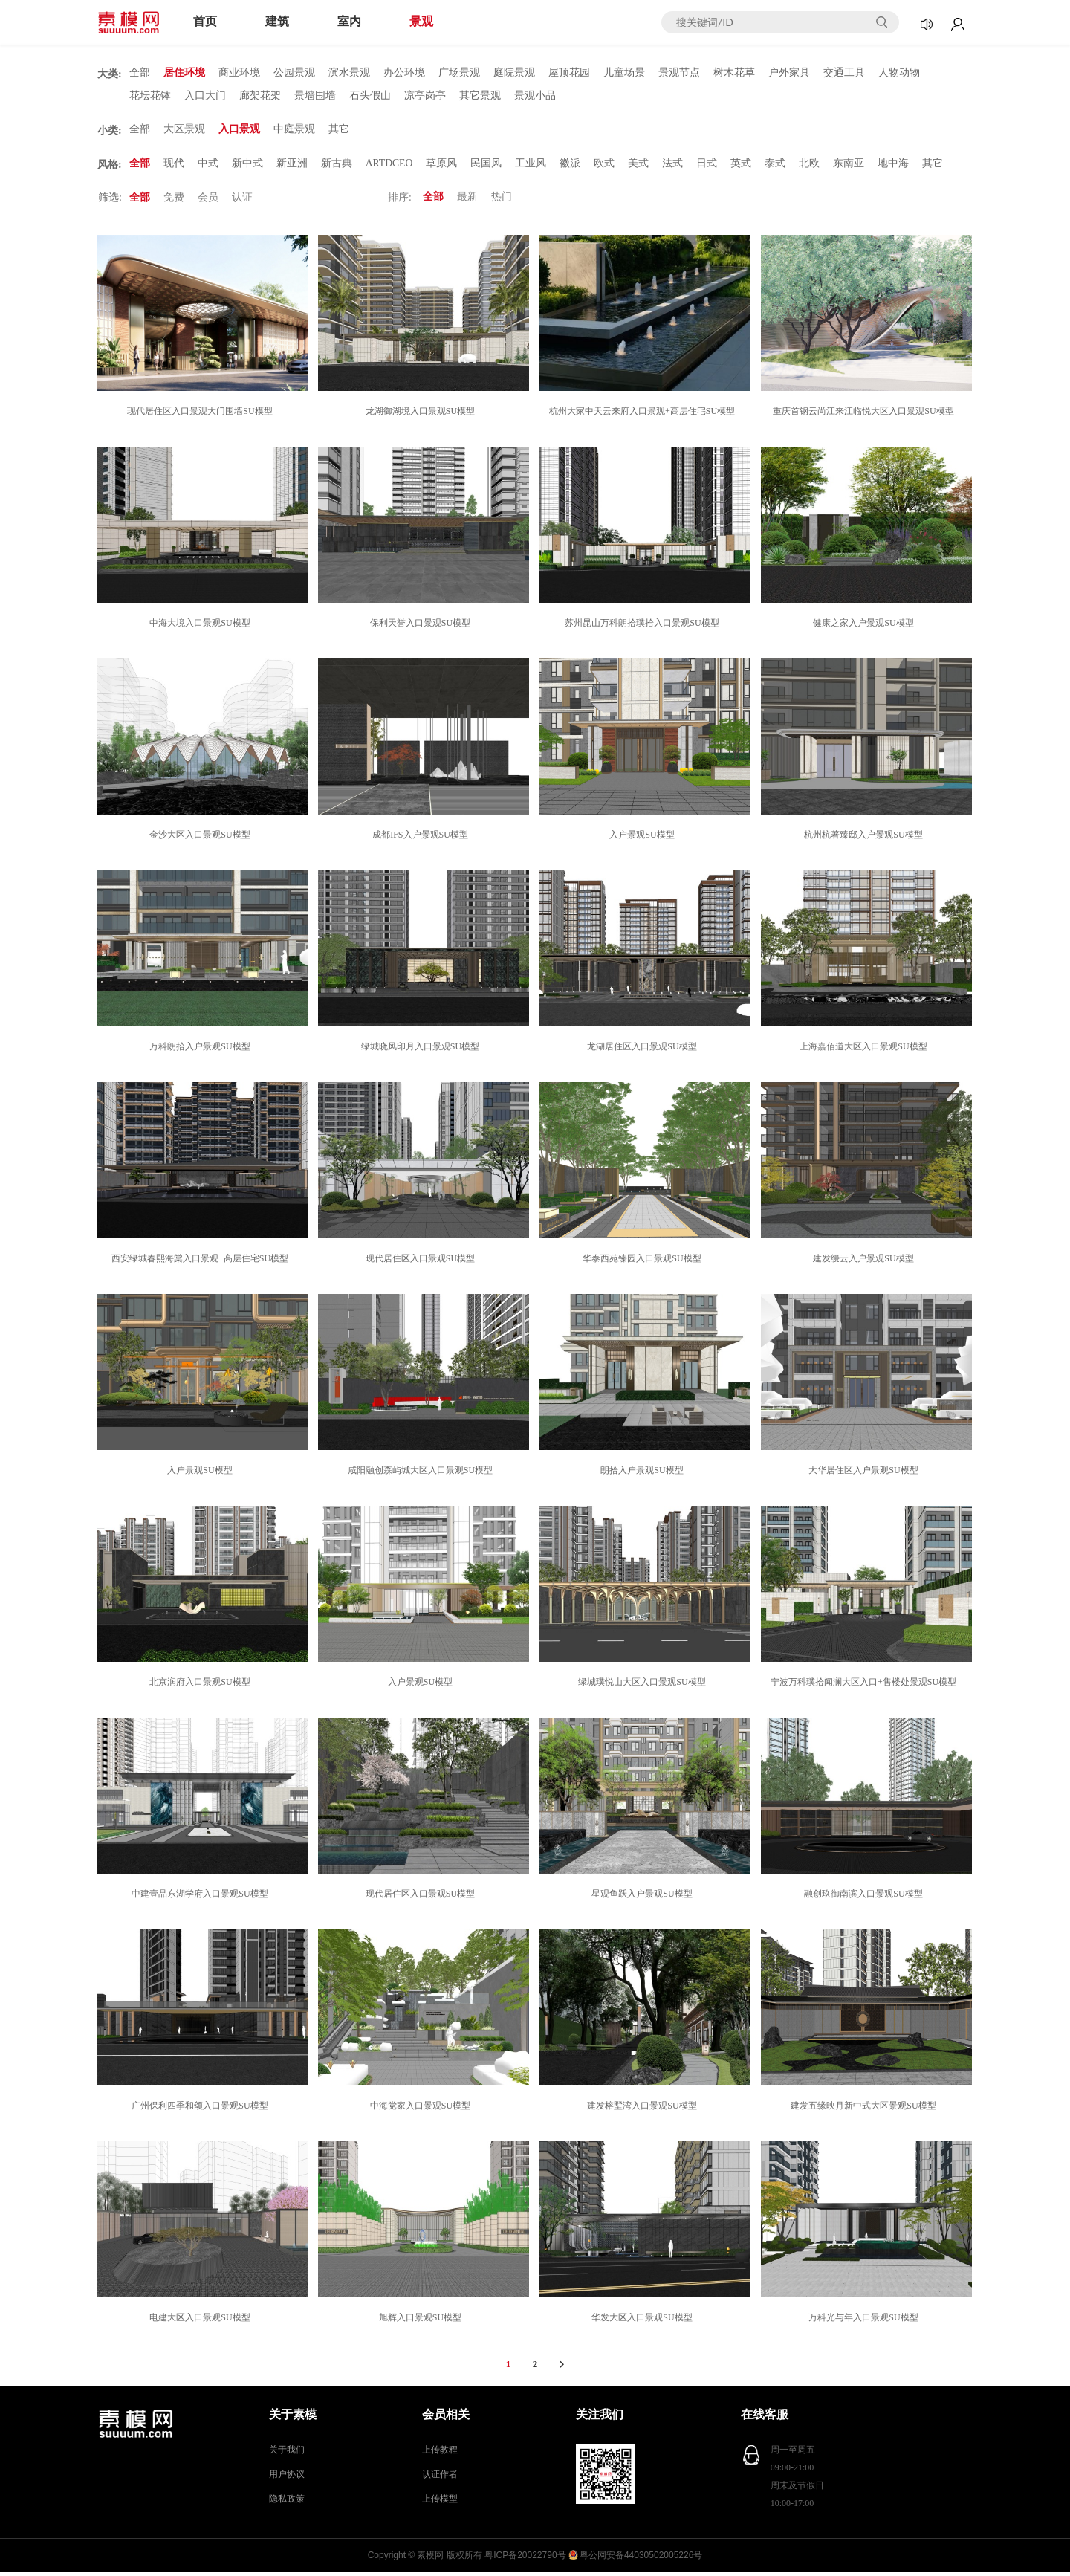 Image resolution: width=1070 pixels, height=2576 pixels. What do you see at coordinates (569, 73) in the screenshot?
I see `屋顶花园` at bounding box center [569, 73].